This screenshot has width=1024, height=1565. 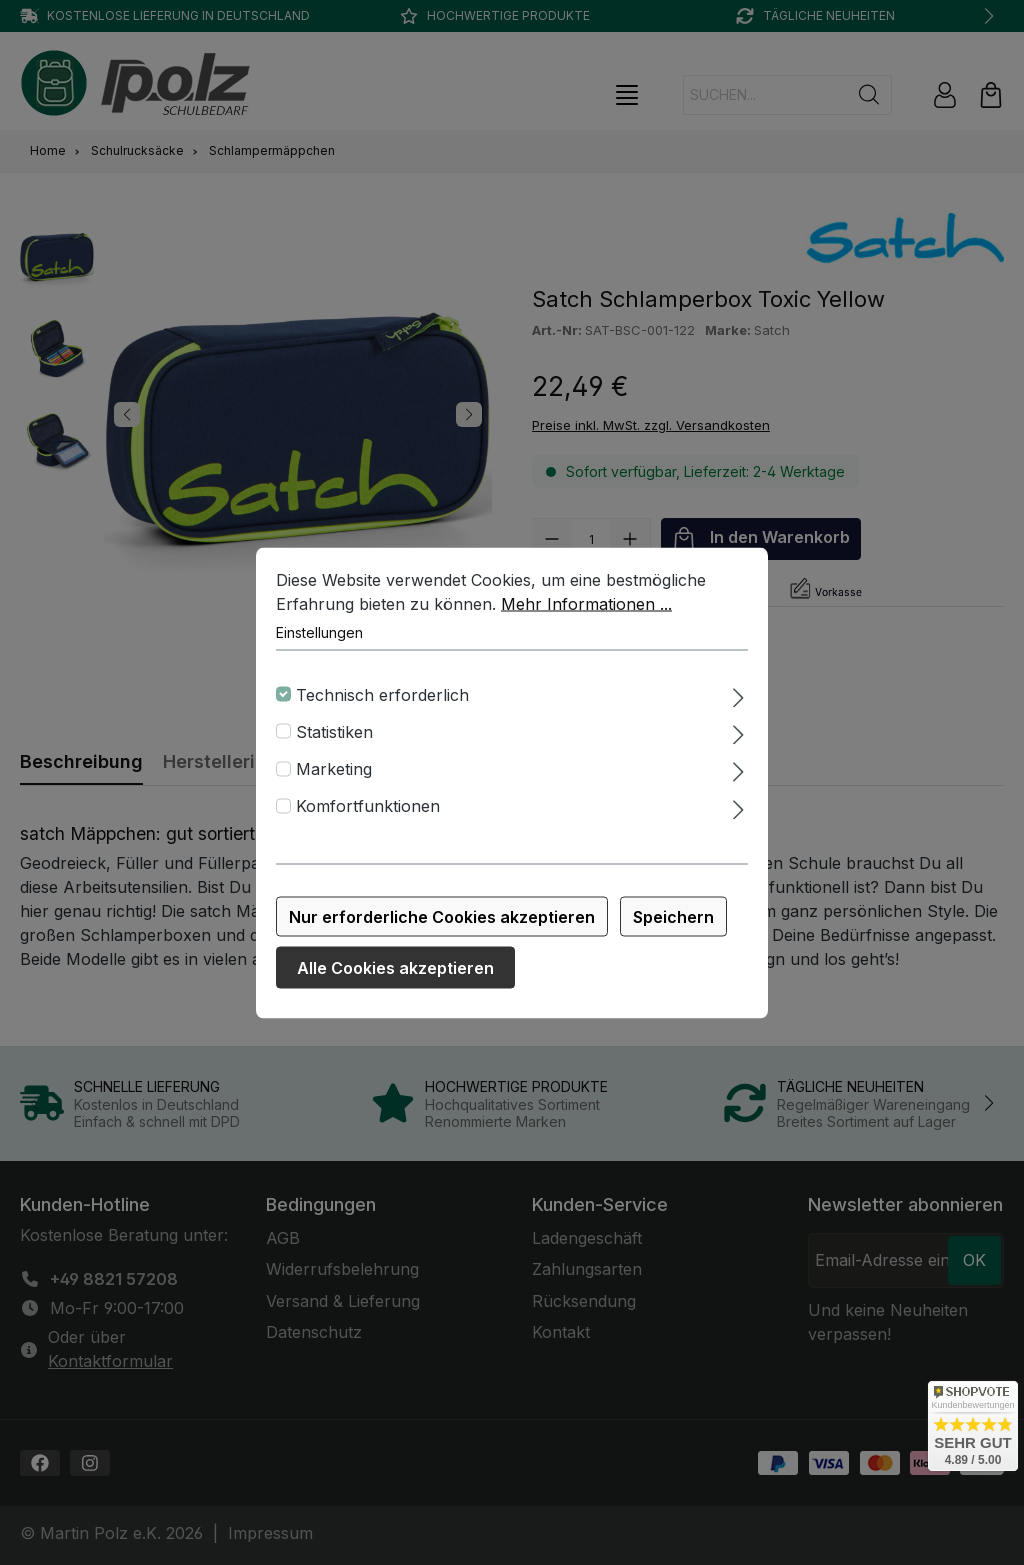 I want to click on Nur erforderliche Cookies akzeptieren, so click(x=442, y=924).